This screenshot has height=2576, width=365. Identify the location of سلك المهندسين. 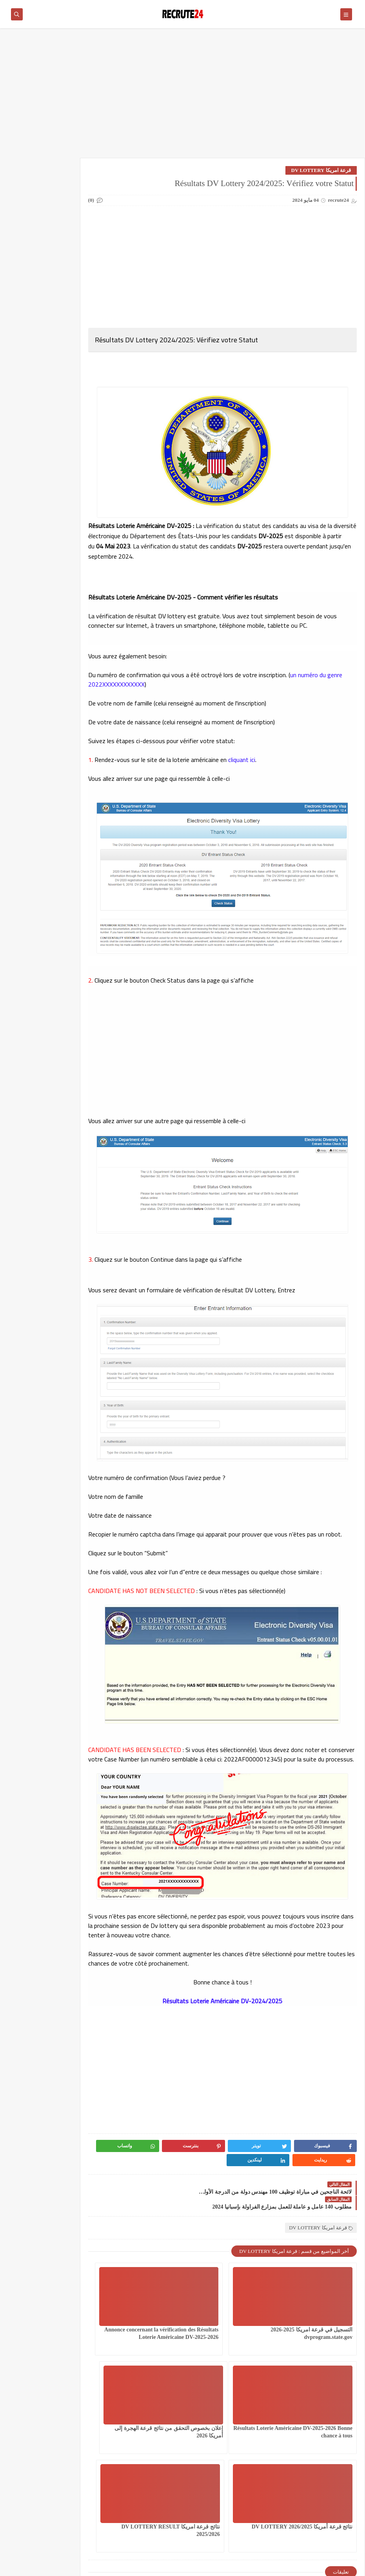
(70, 319).